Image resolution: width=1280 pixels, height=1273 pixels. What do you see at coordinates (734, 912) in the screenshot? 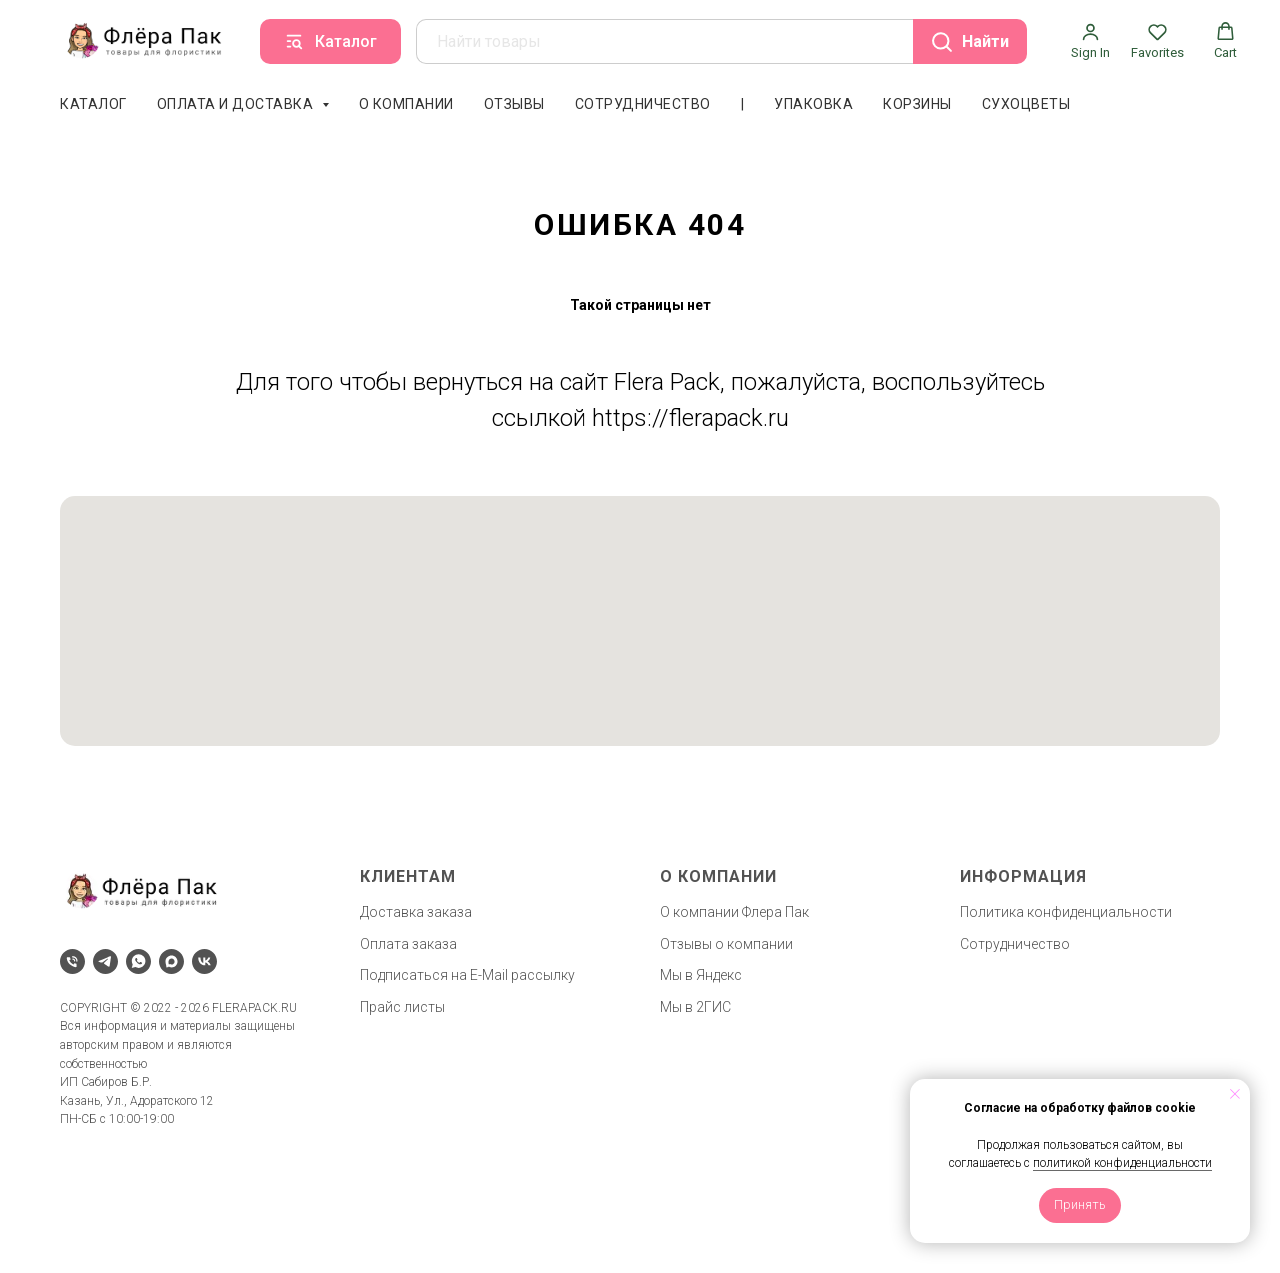
I see `О компании Флера Пак` at bounding box center [734, 912].